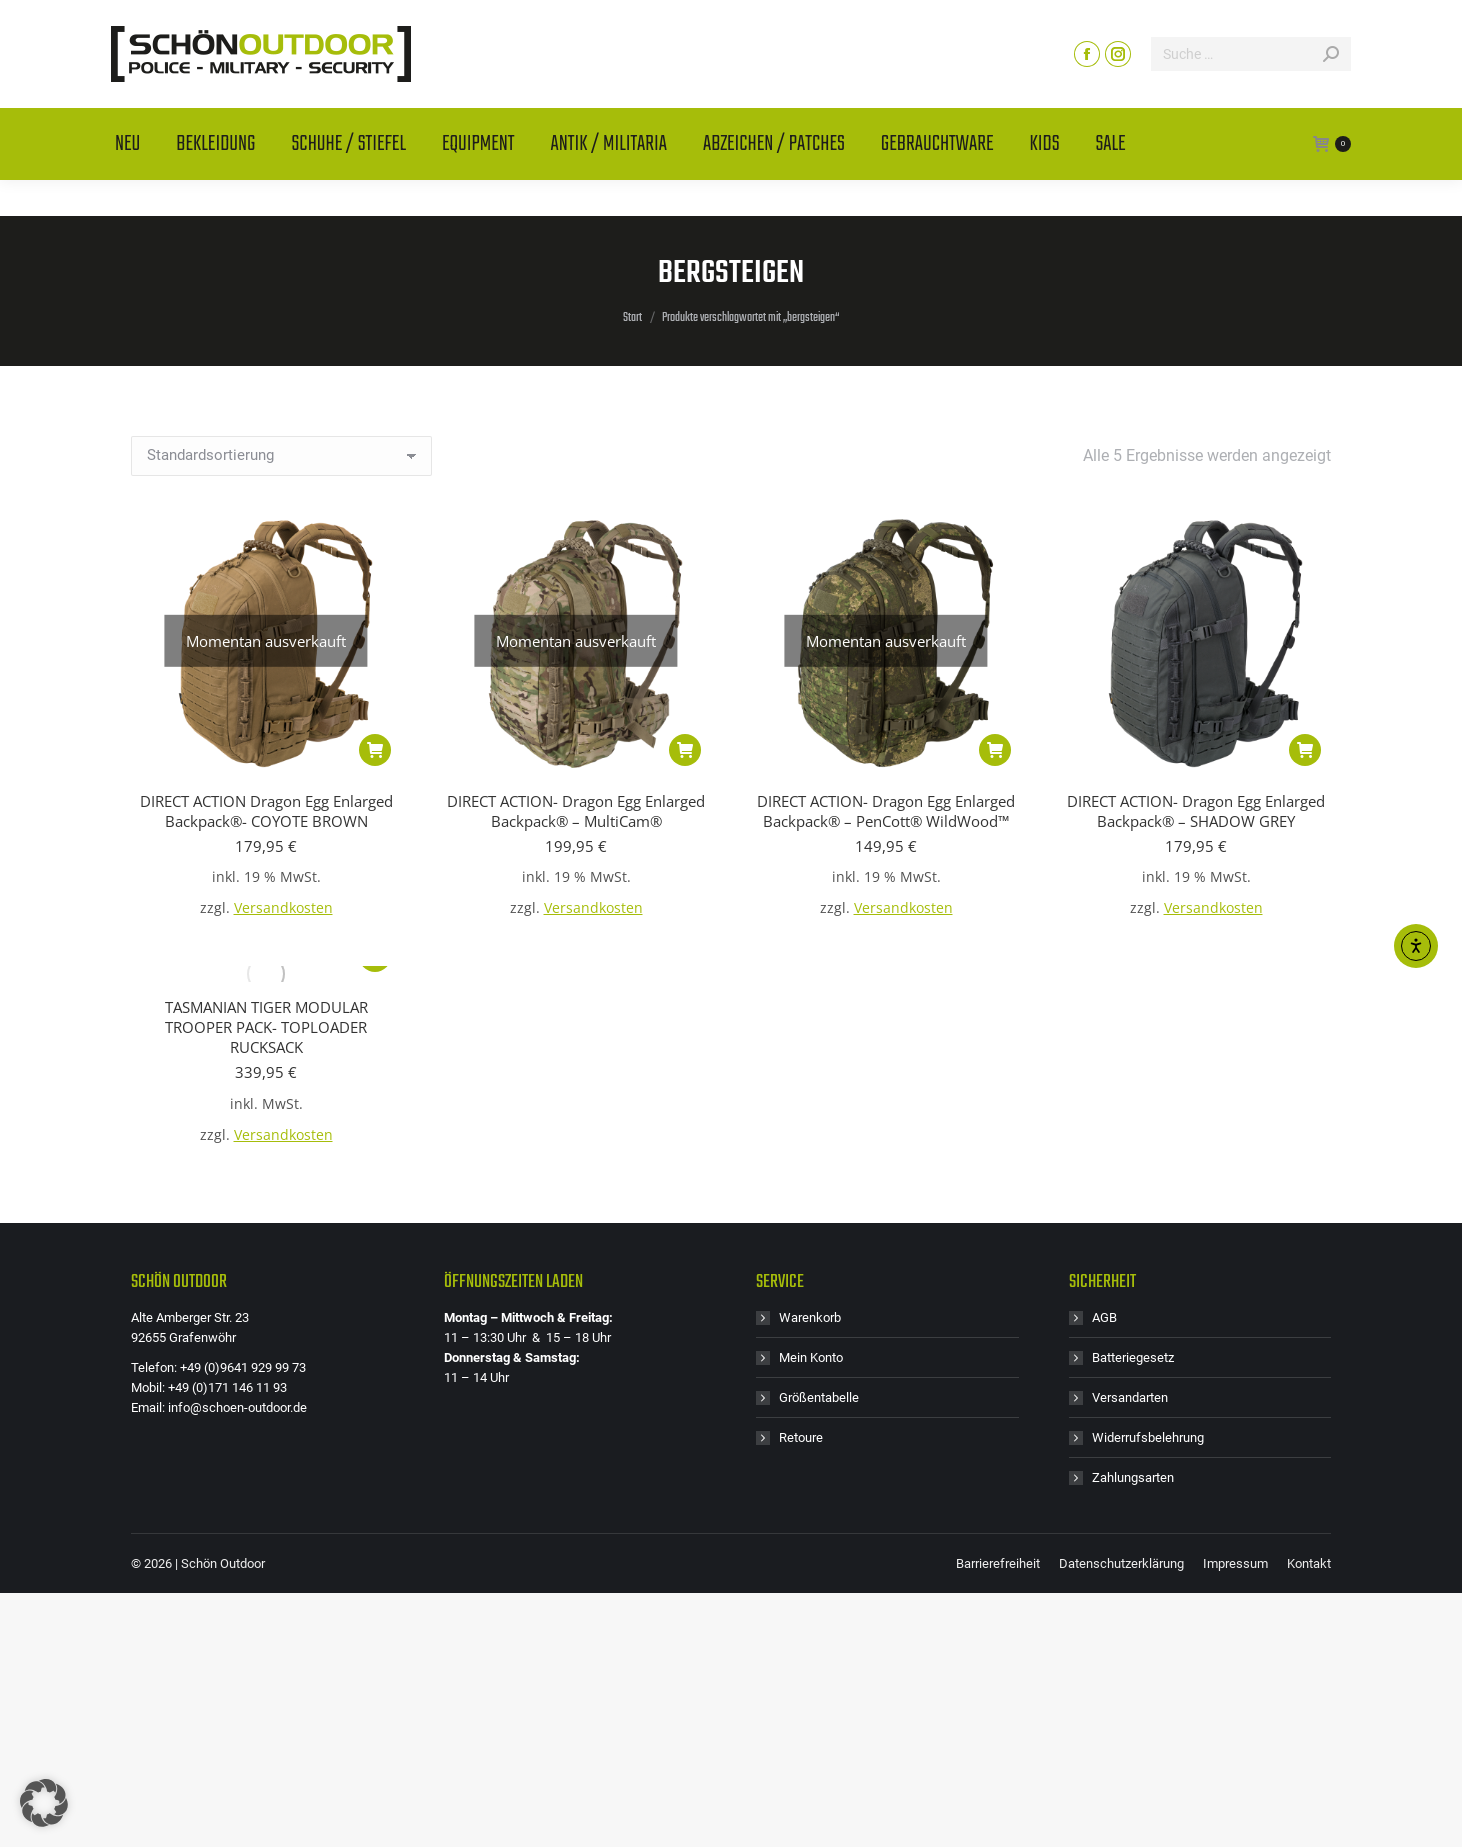 This screenshot has width=1462, height=1847. Describe the element at coordinates (1148, 1437) in the screenshot. I see `Widerrufsbelehrung` at that location.